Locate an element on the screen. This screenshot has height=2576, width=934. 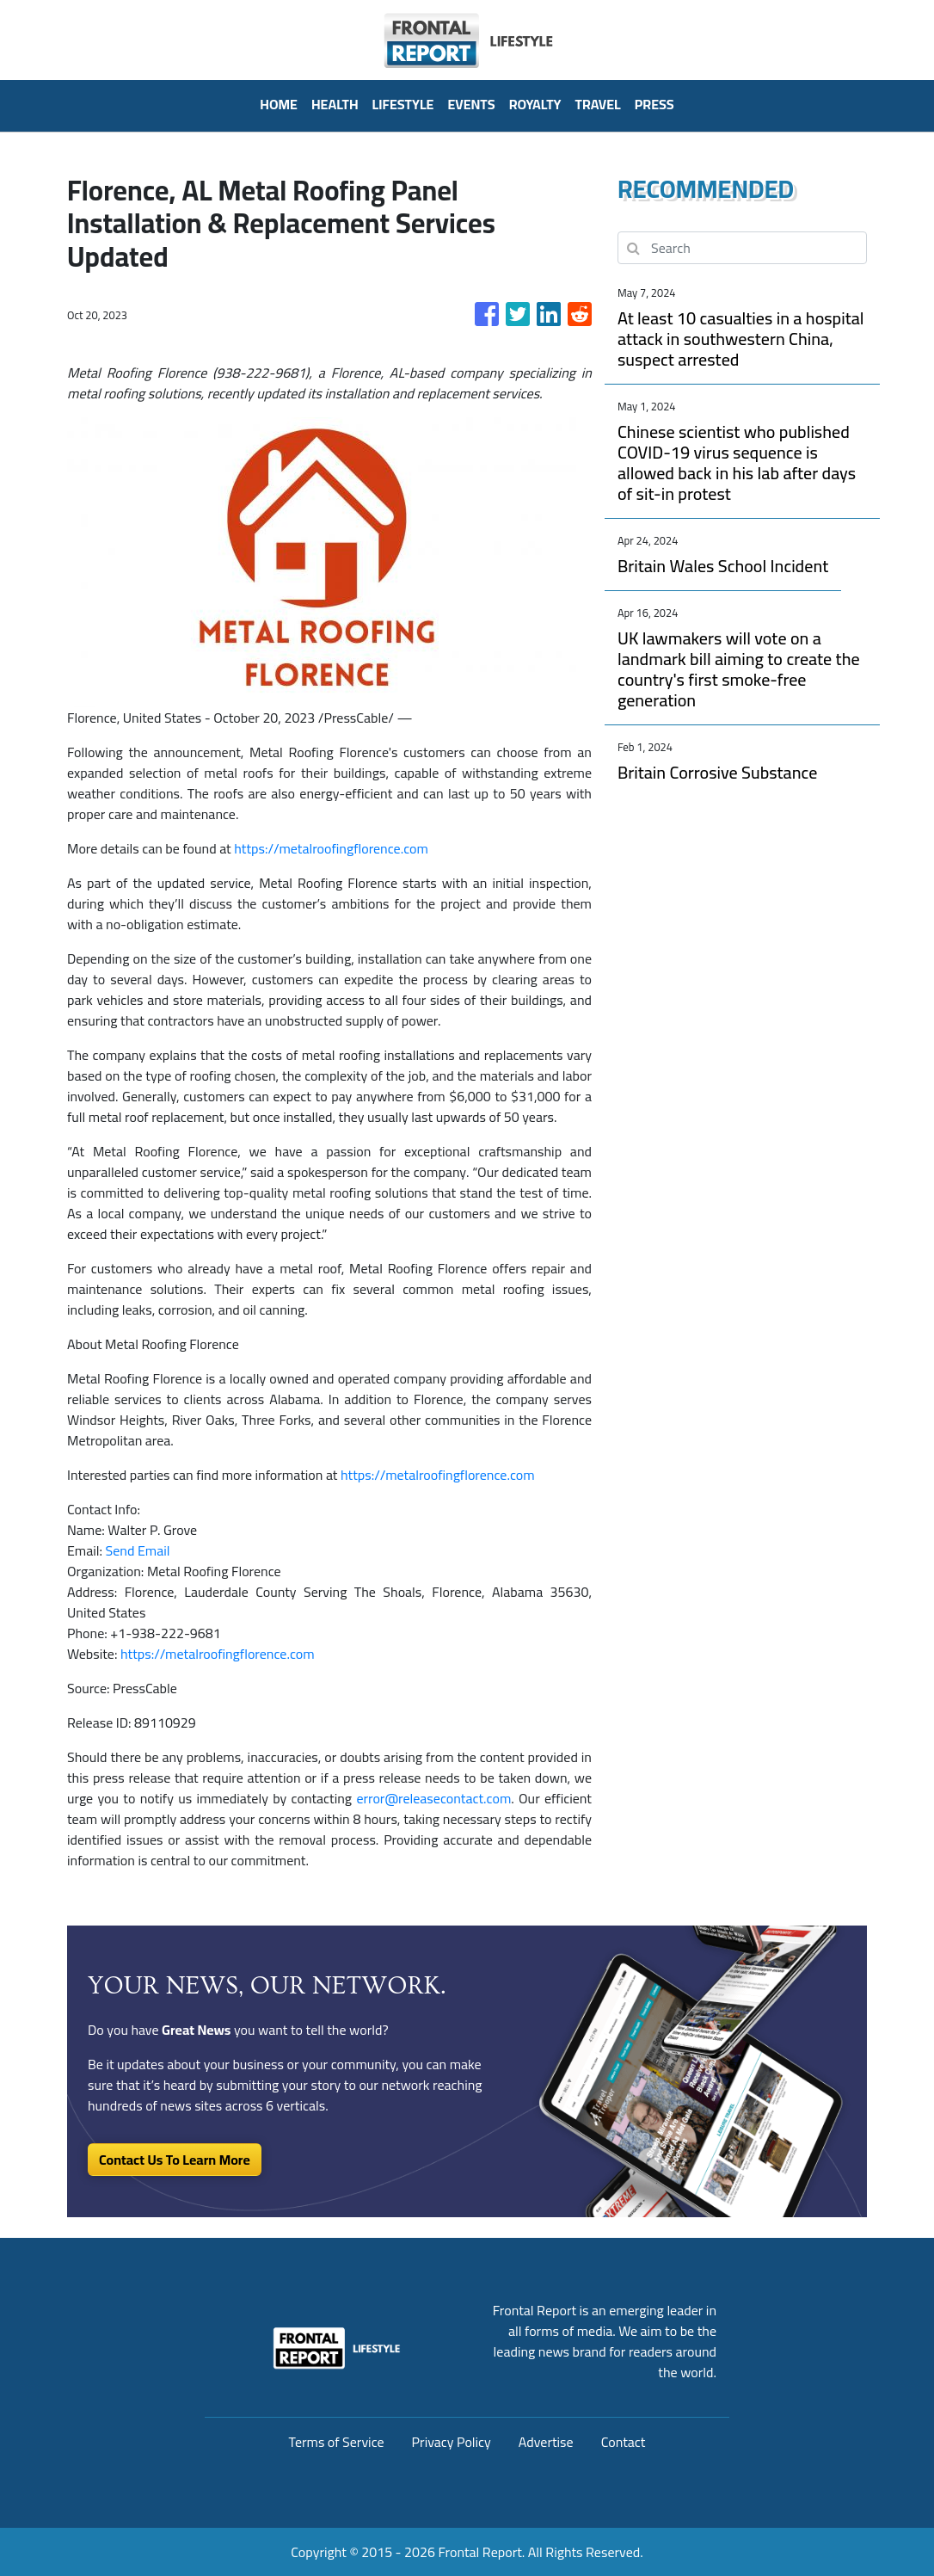
Events is located at coordinates (471, 104).